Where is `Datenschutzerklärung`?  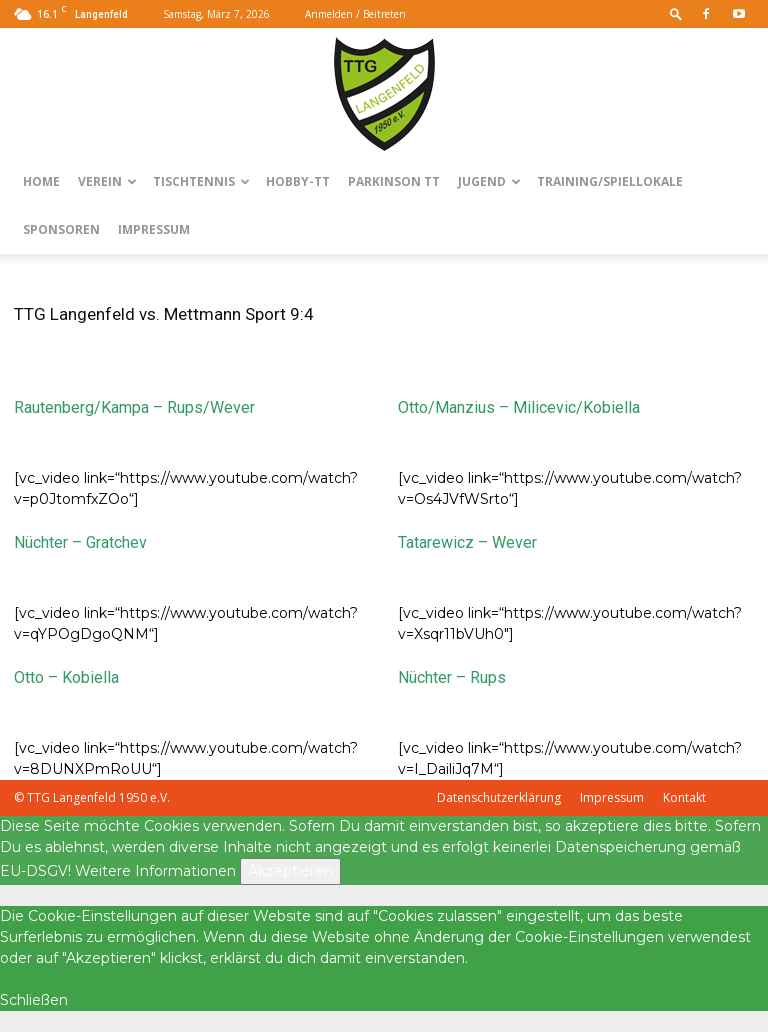
Datenschutzerklärung is located at coordinates (499, 797).